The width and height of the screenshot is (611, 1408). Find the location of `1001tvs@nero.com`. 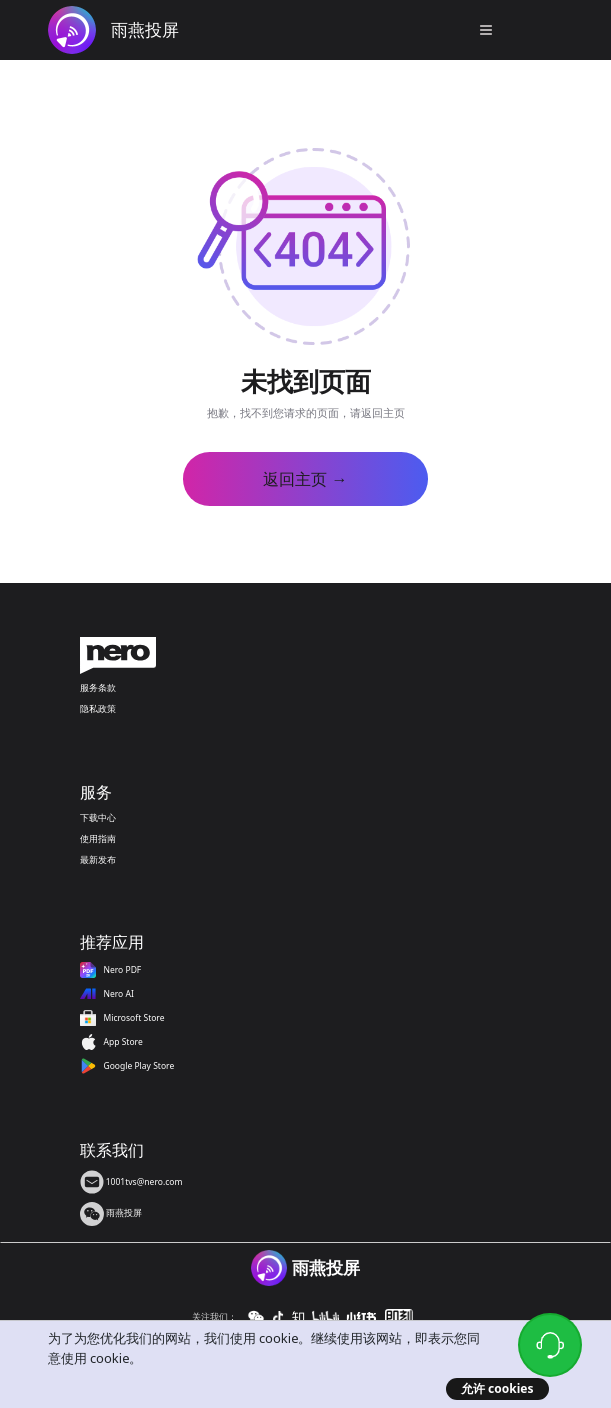

1001tvs@nero.com is located at coordinates (131, 1181).